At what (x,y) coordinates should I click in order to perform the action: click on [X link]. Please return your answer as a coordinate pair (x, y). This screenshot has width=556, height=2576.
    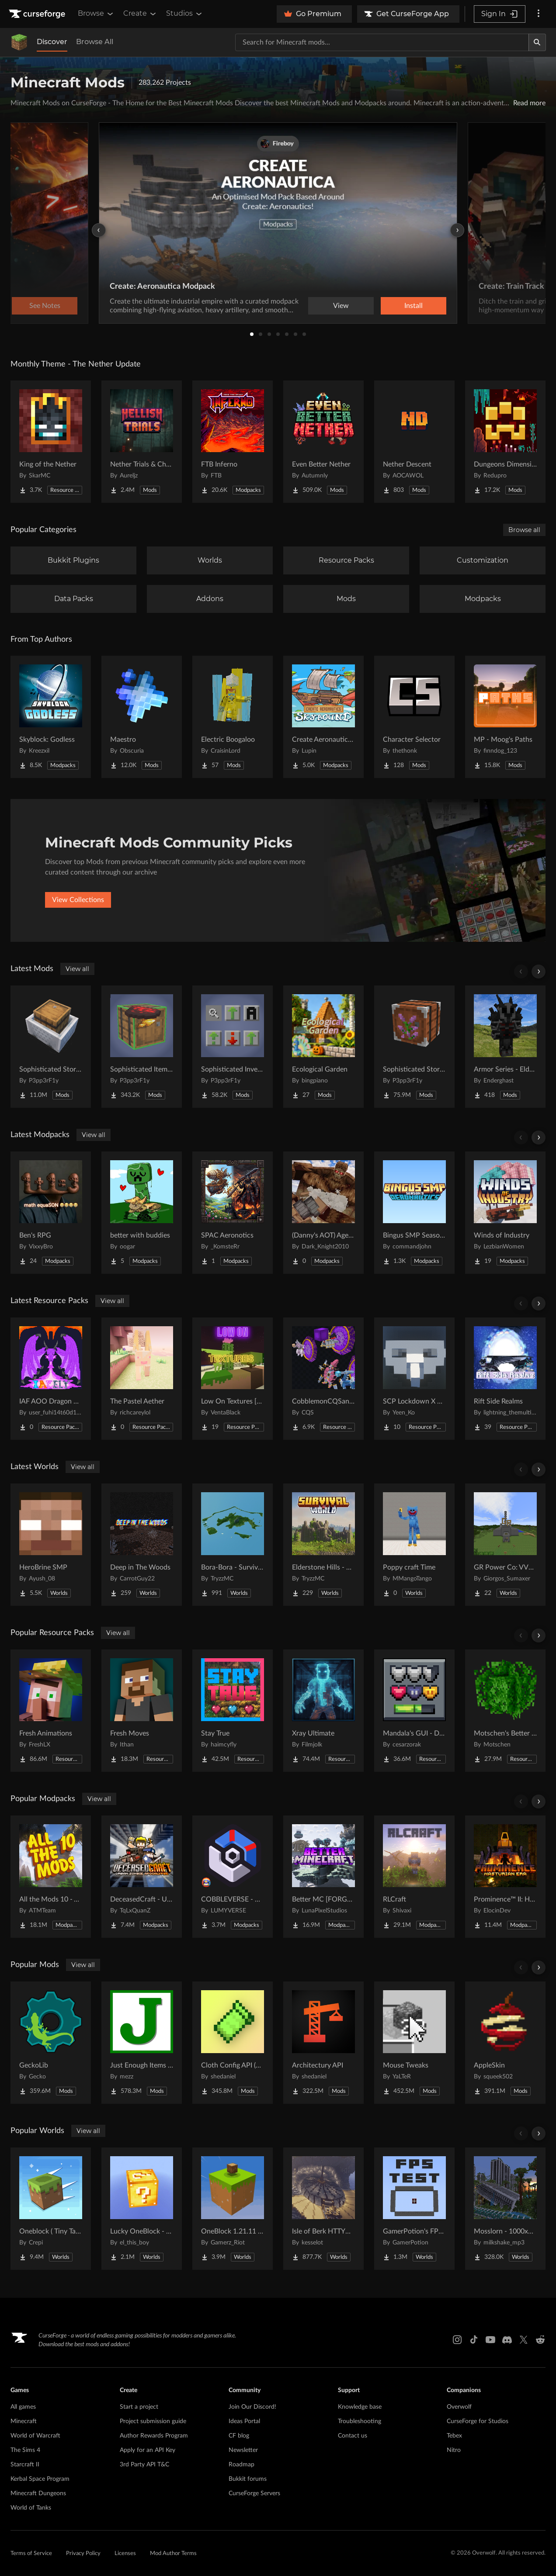
    Looking at the image, I should click on (523, 2339).